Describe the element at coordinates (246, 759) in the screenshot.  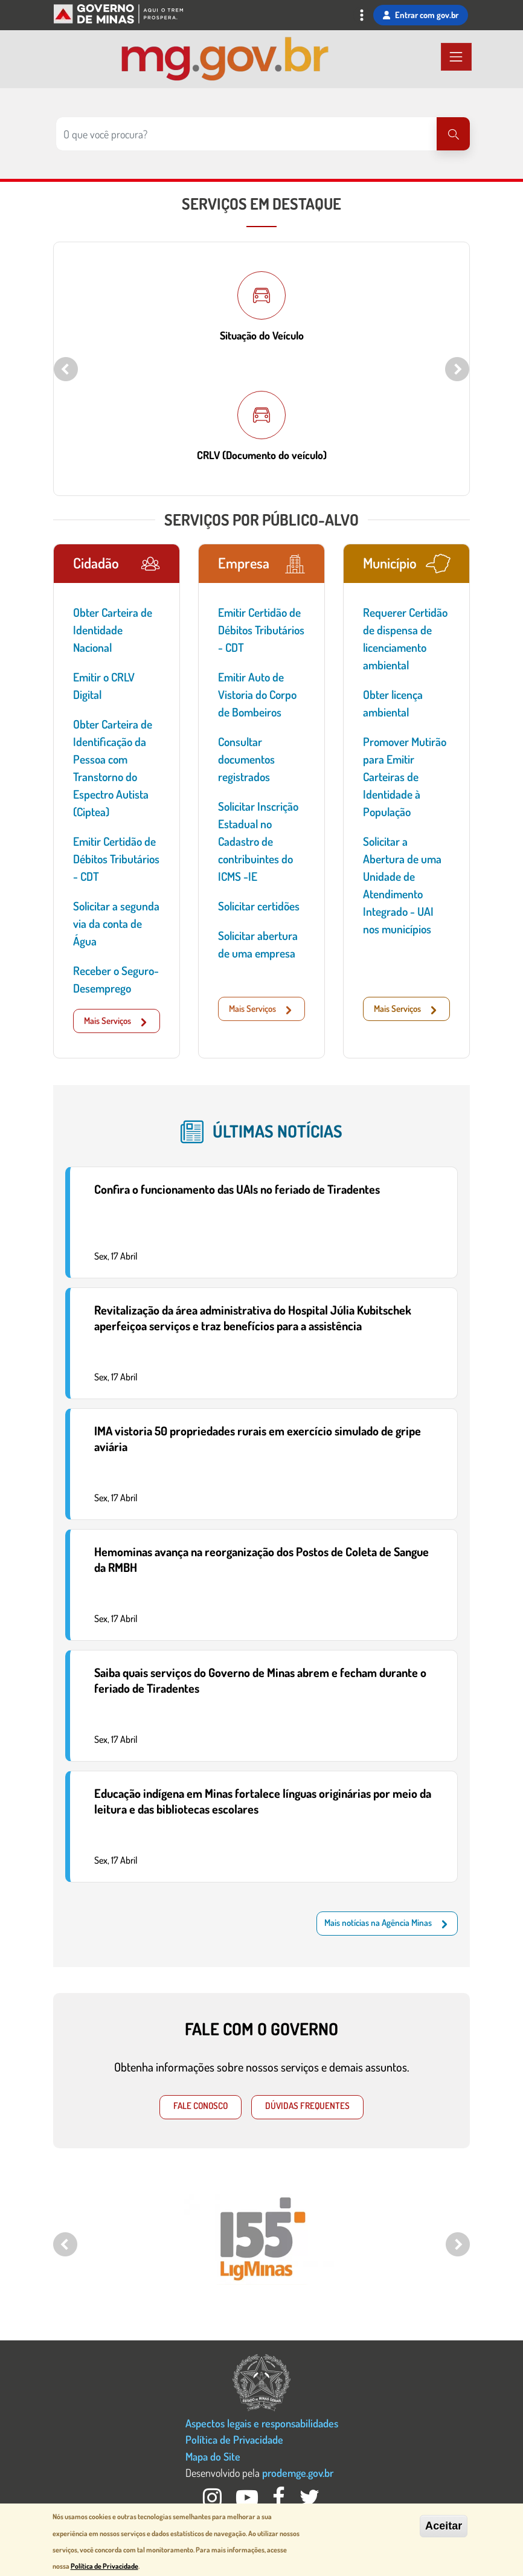
I see `Consultar documentos registrados` at that location.